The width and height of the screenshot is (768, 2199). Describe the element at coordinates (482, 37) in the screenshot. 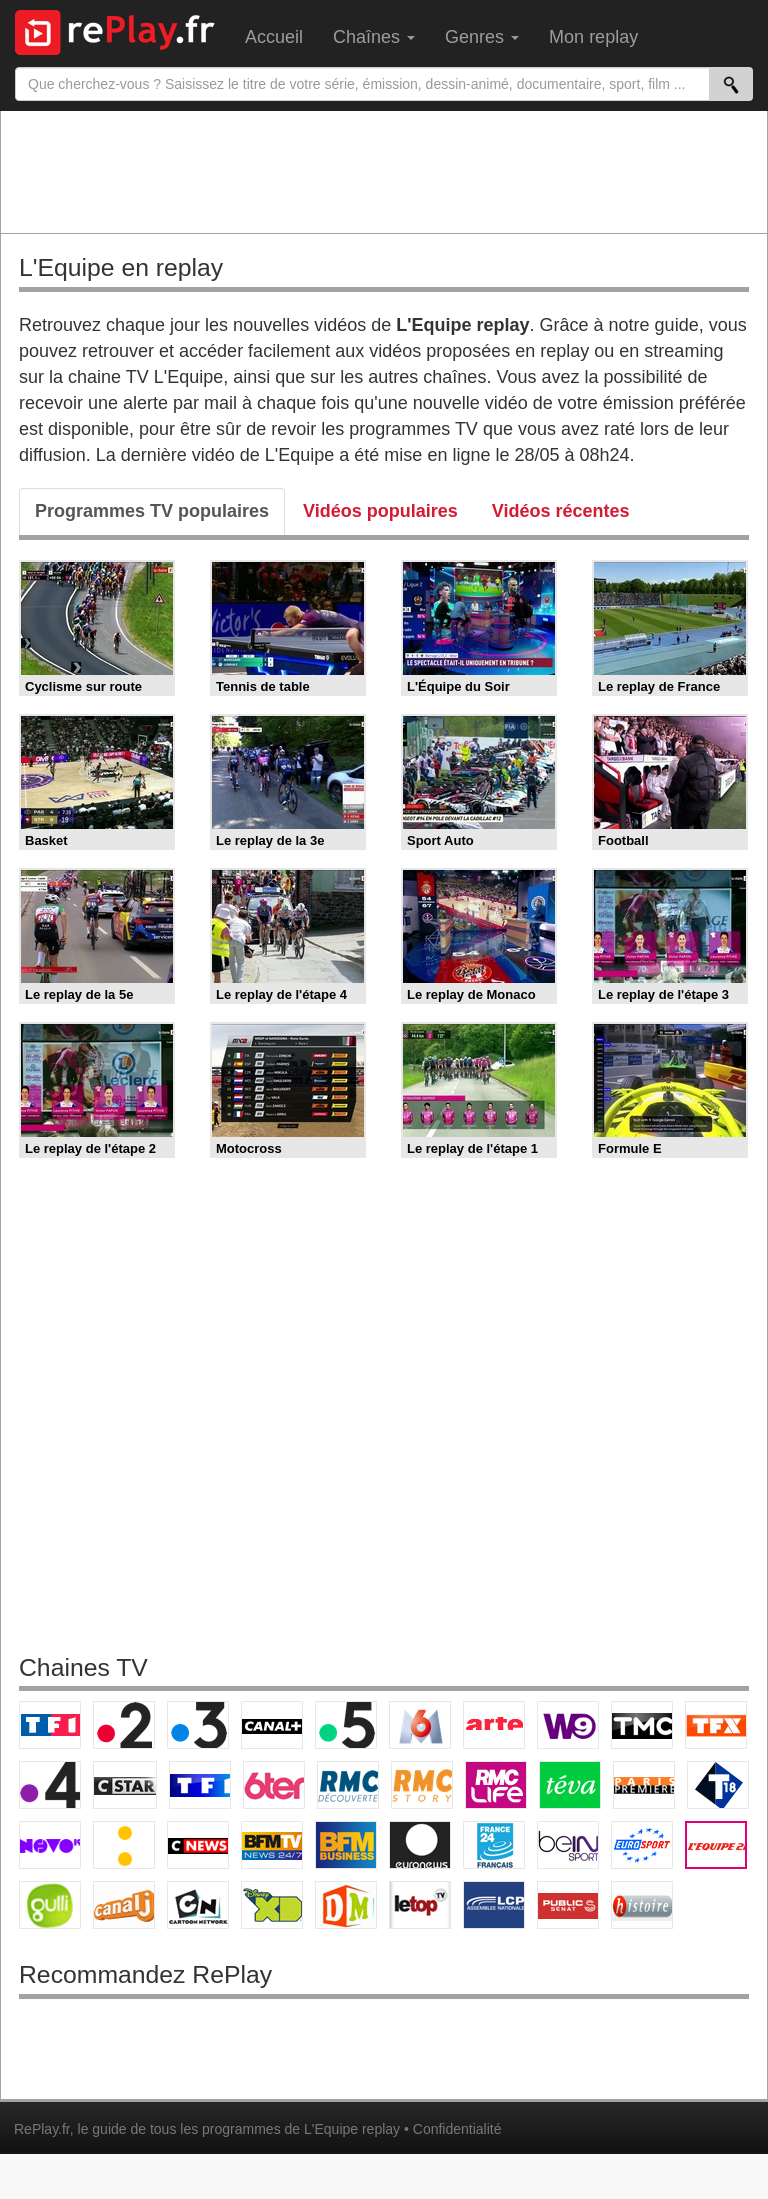

I see `Genres [menuitem]` at that location.